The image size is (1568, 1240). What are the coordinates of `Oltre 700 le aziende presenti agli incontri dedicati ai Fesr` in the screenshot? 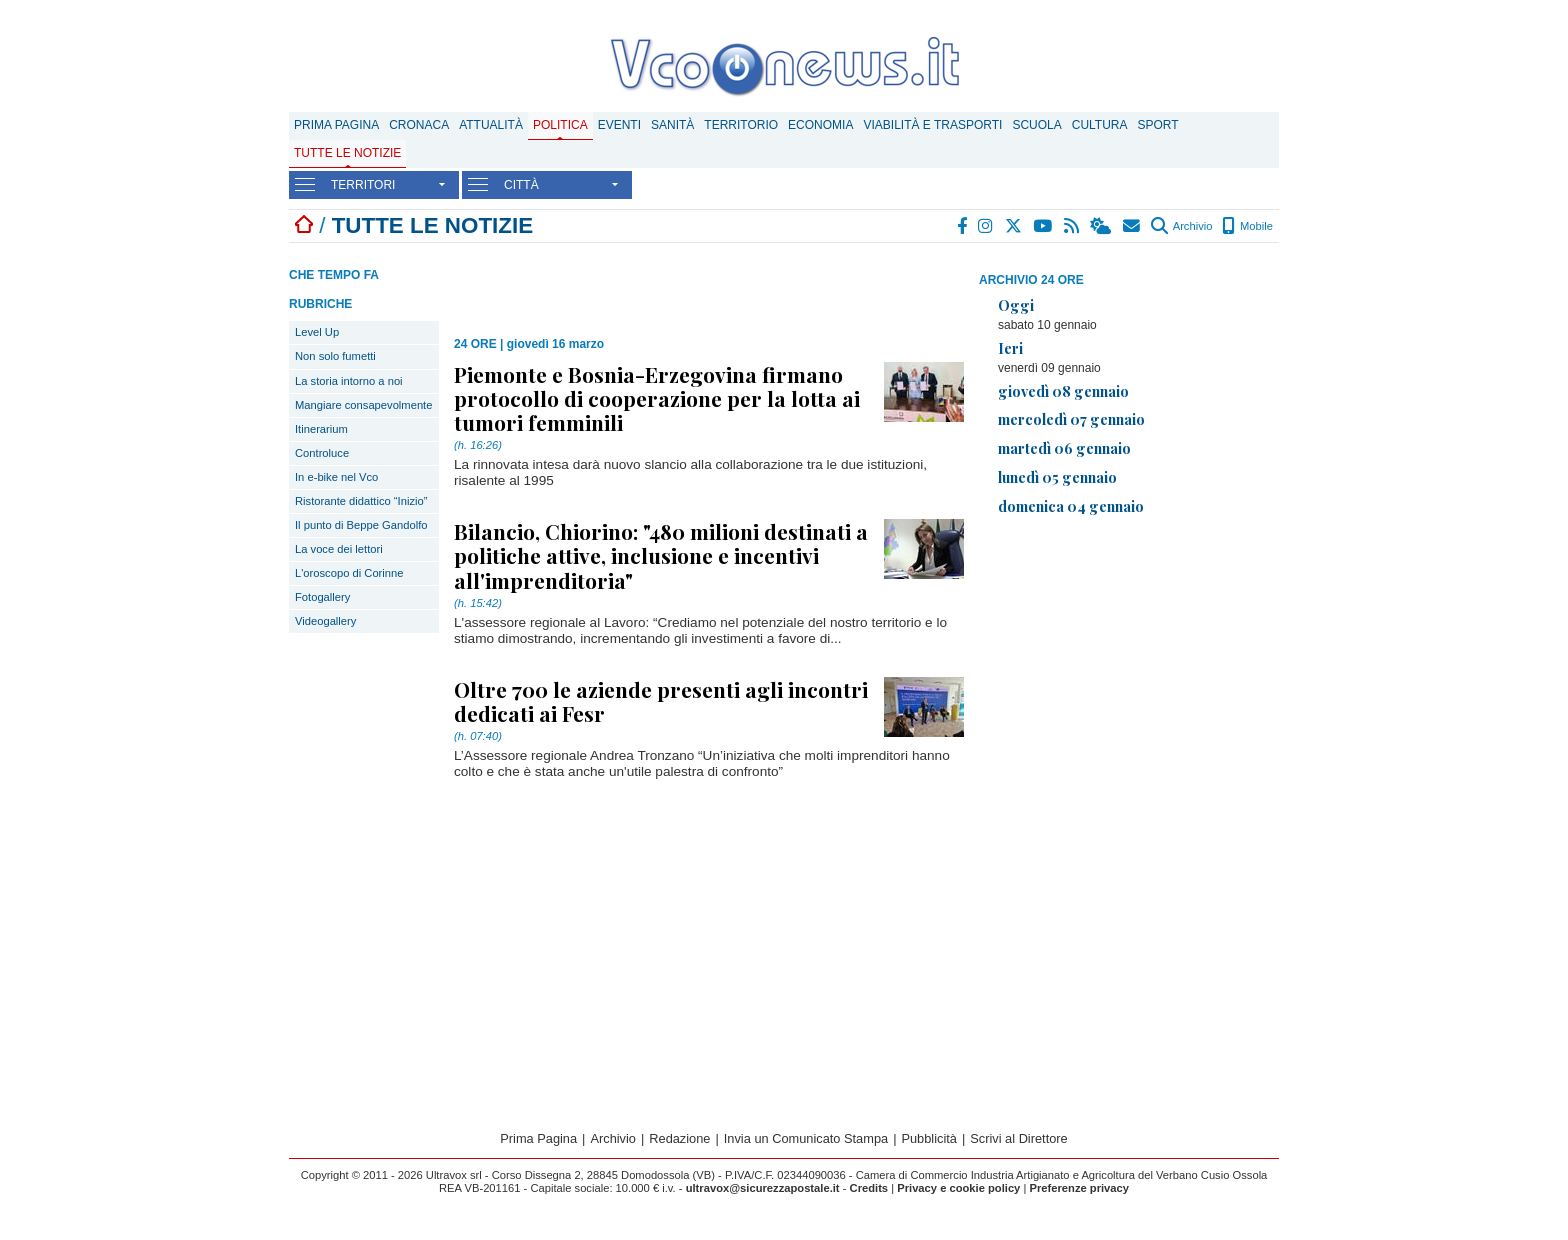 It's located at (661, 701).